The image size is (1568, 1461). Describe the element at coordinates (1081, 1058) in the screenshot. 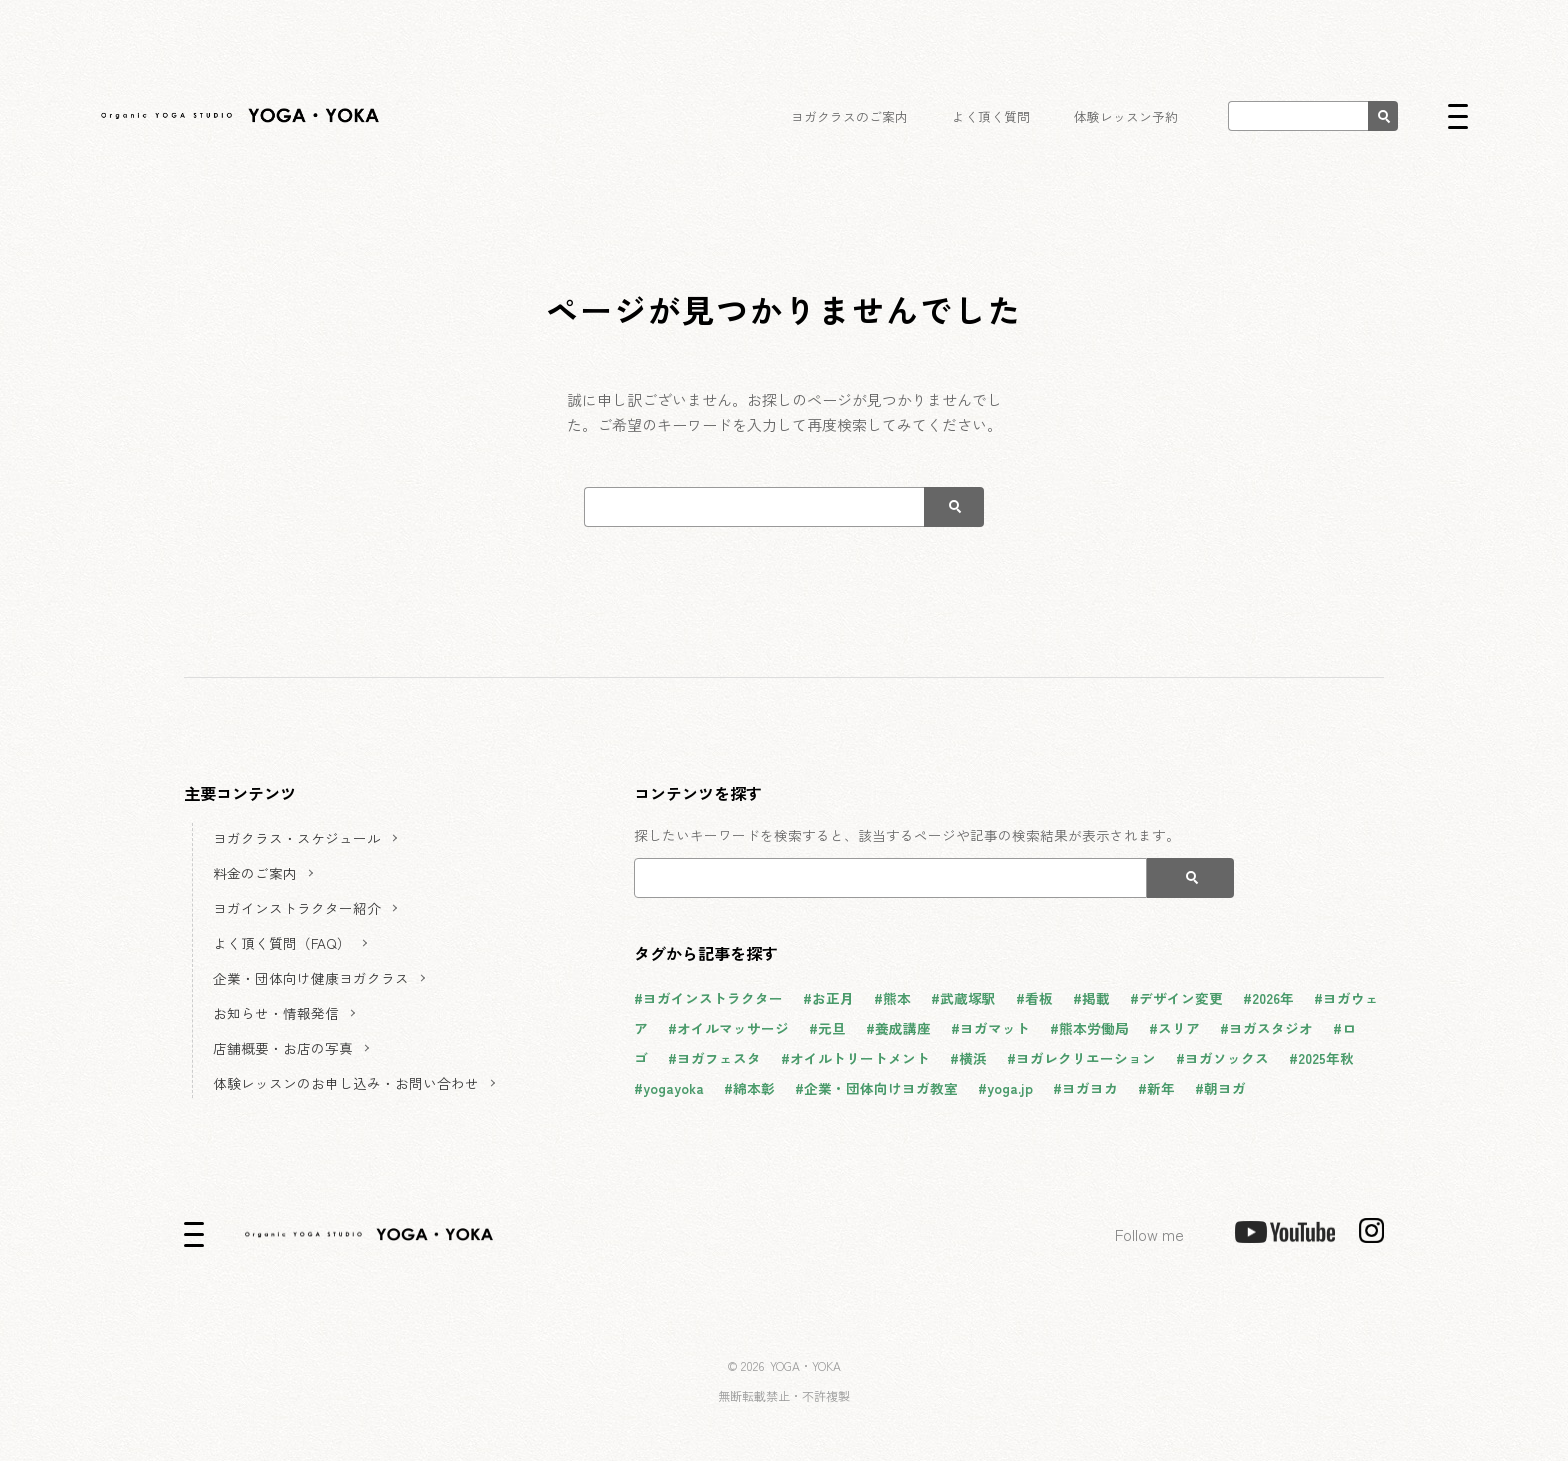

I see `#ヨガレクリエーション` at that location.